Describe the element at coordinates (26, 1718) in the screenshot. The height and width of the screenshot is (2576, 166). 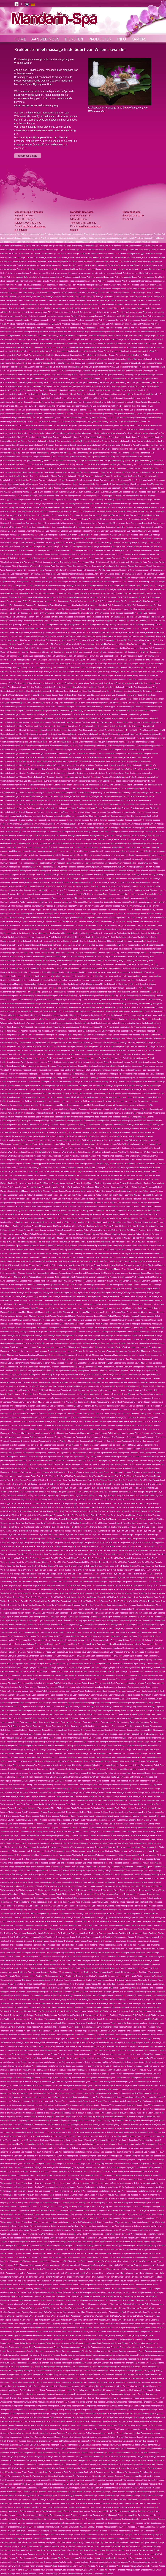
I see `Steen massage Deurne` at that location.